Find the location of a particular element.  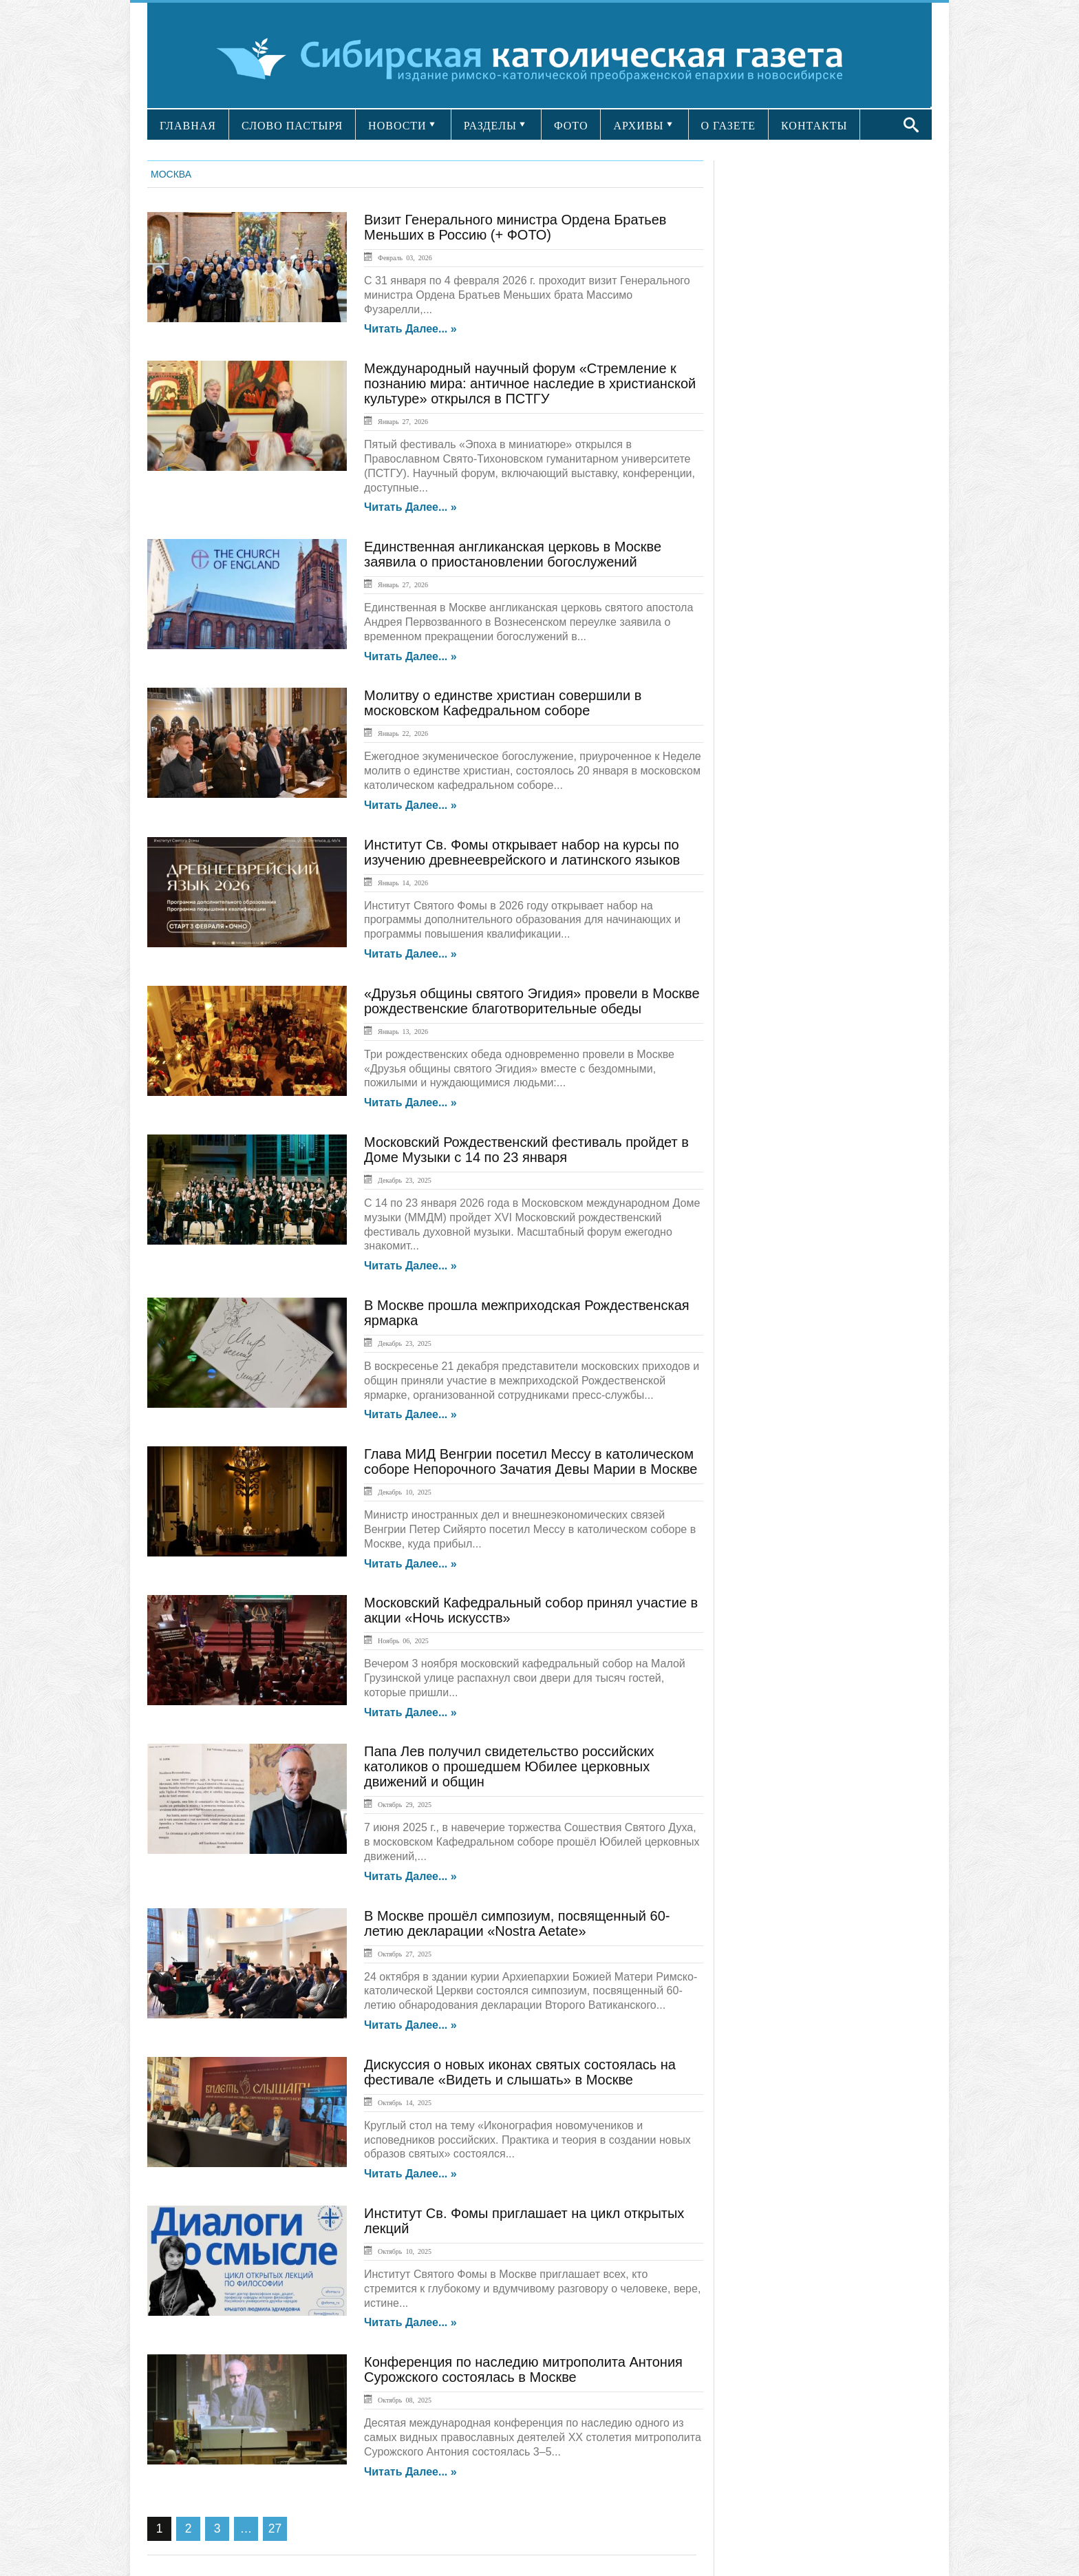

«Друзья общины святого Эгидия» провели в Москве рождественские благотворительные обеды is located at coordinates (532, 1001).